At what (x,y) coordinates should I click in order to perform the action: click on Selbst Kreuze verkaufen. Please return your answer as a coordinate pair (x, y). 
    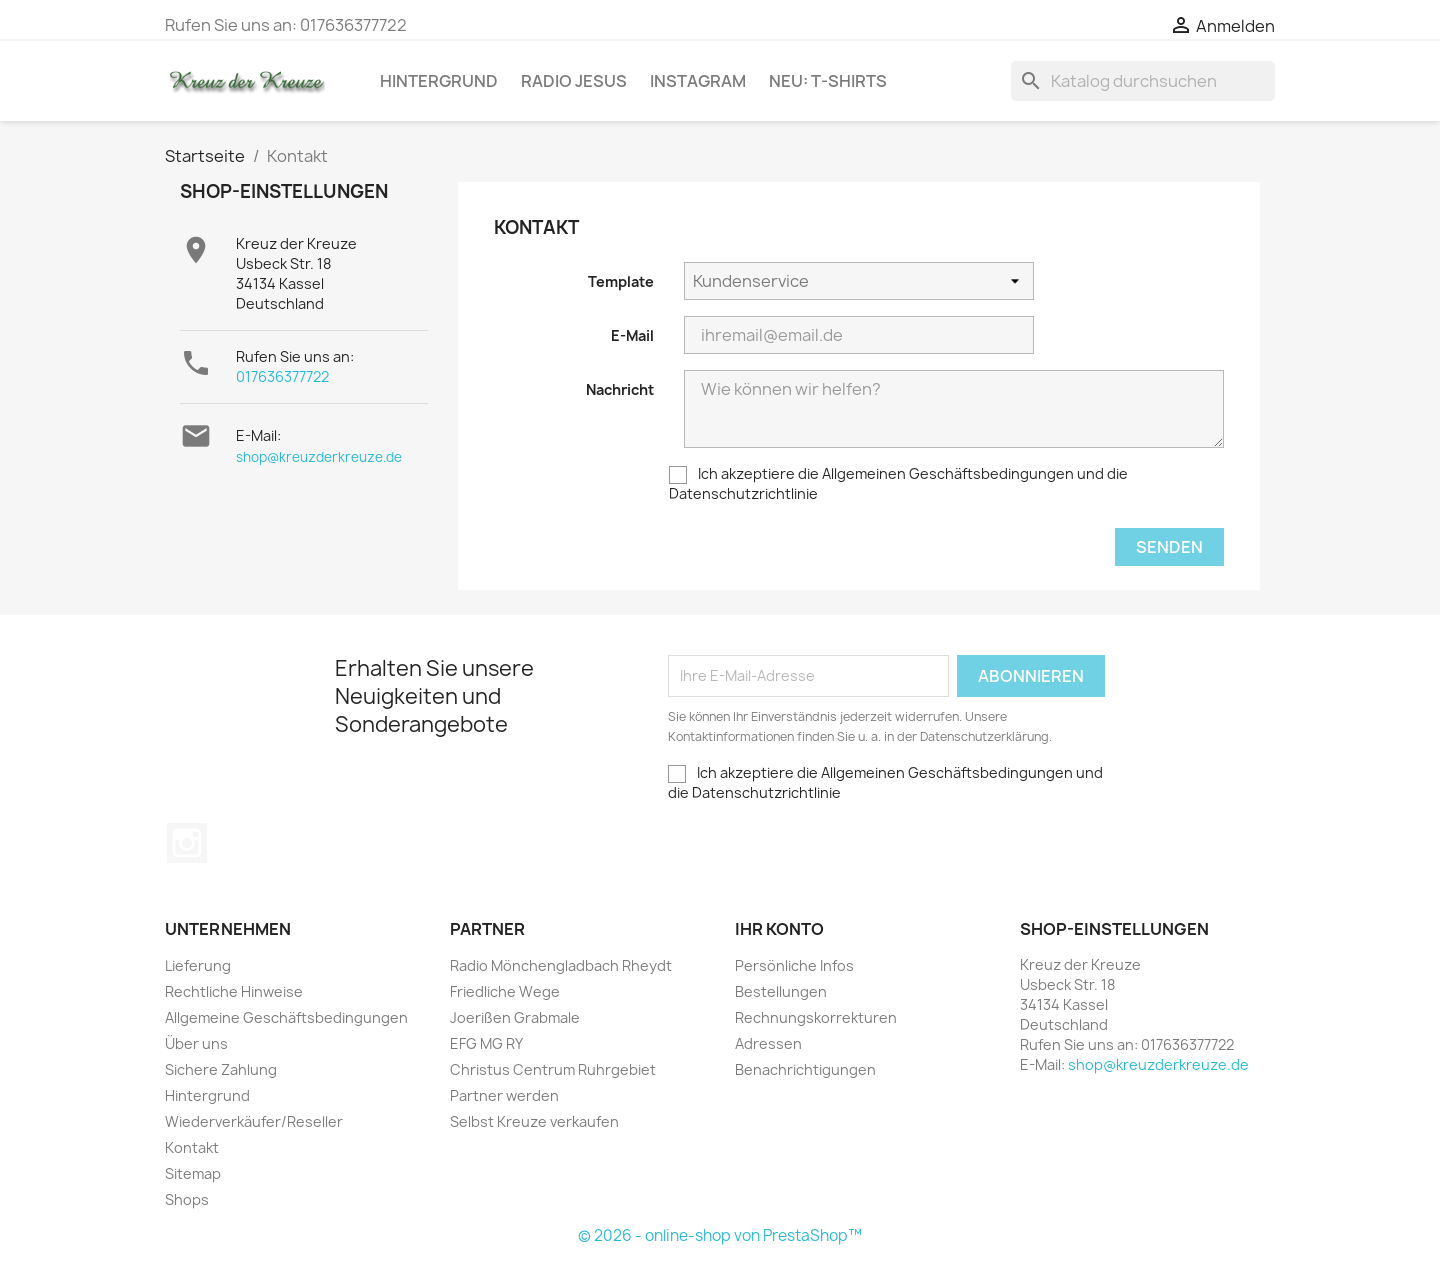
    Looking at the image, I should click on (534, 1121).